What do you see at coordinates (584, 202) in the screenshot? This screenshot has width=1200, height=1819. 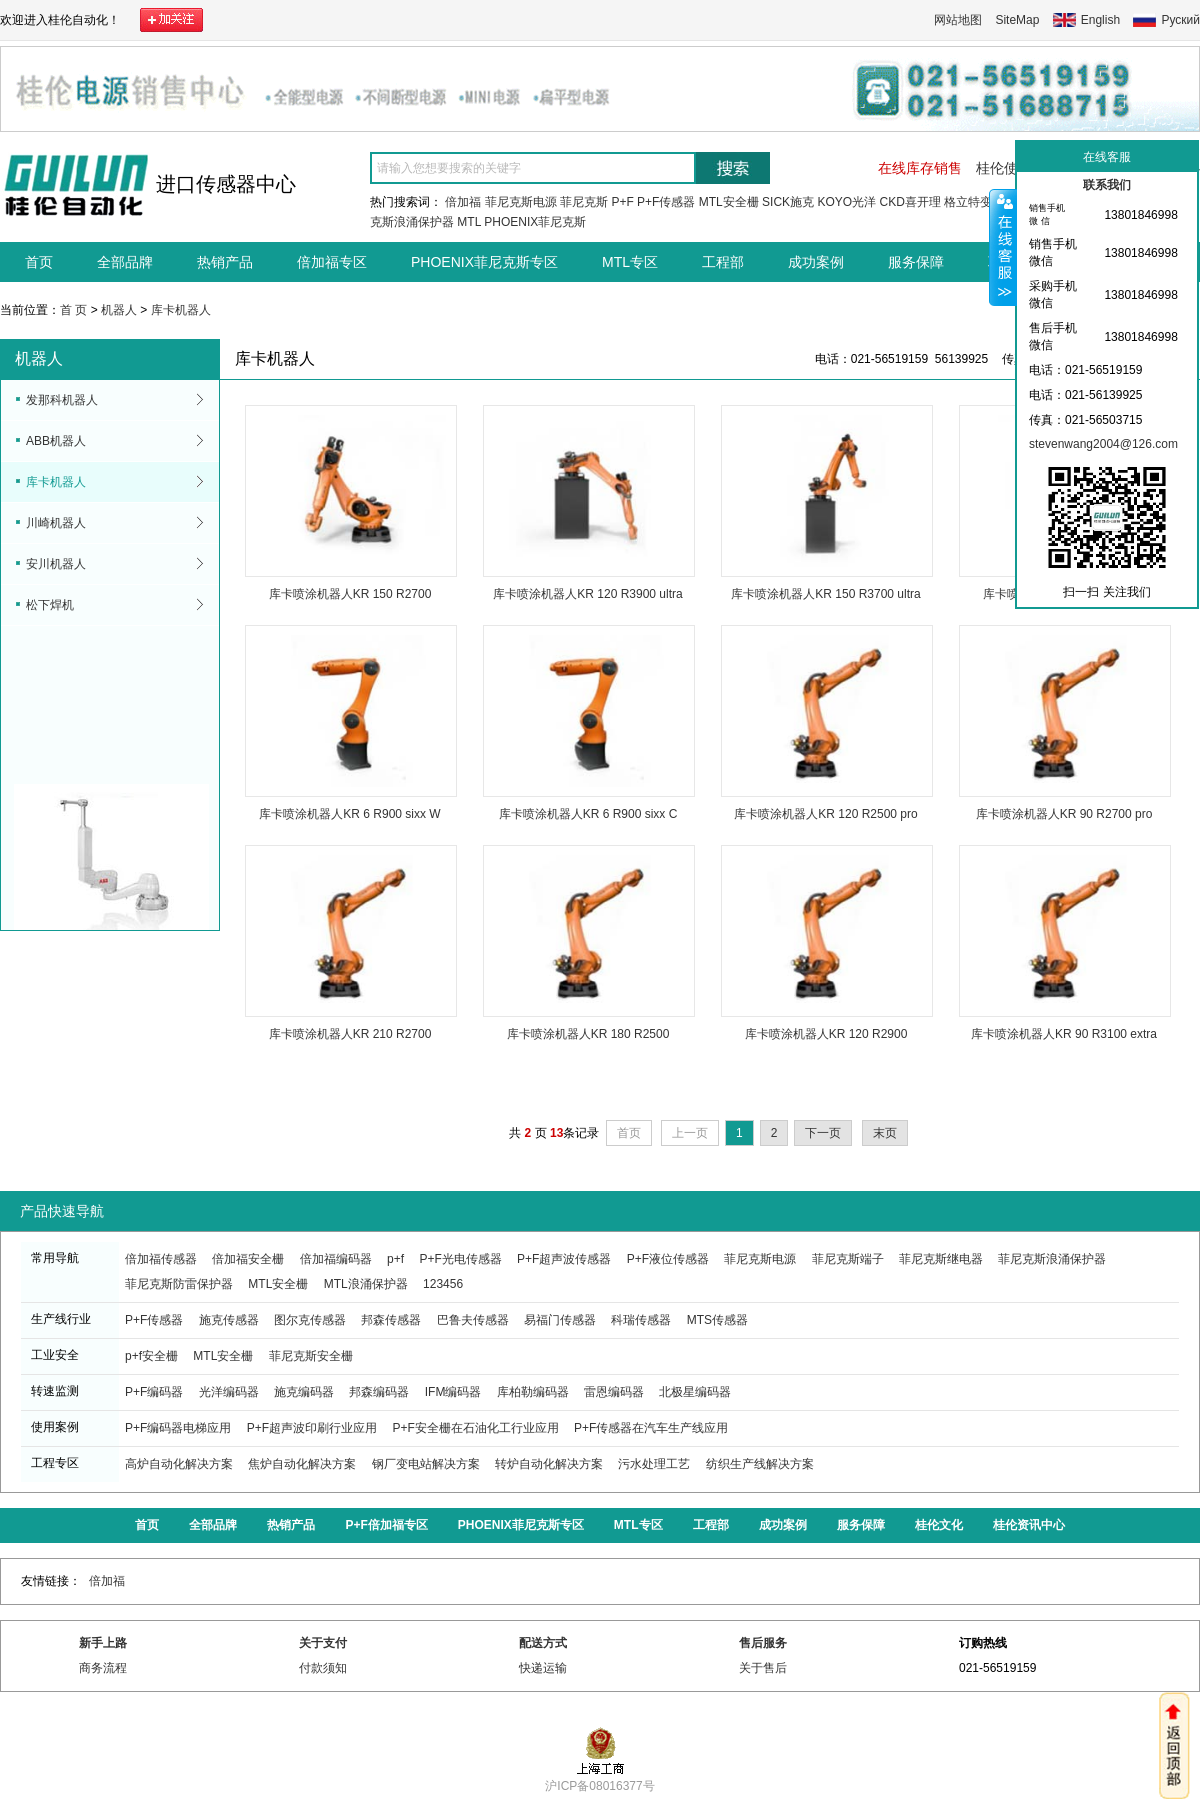 I see `菲尼克斯` at bounding box center [584, 202].